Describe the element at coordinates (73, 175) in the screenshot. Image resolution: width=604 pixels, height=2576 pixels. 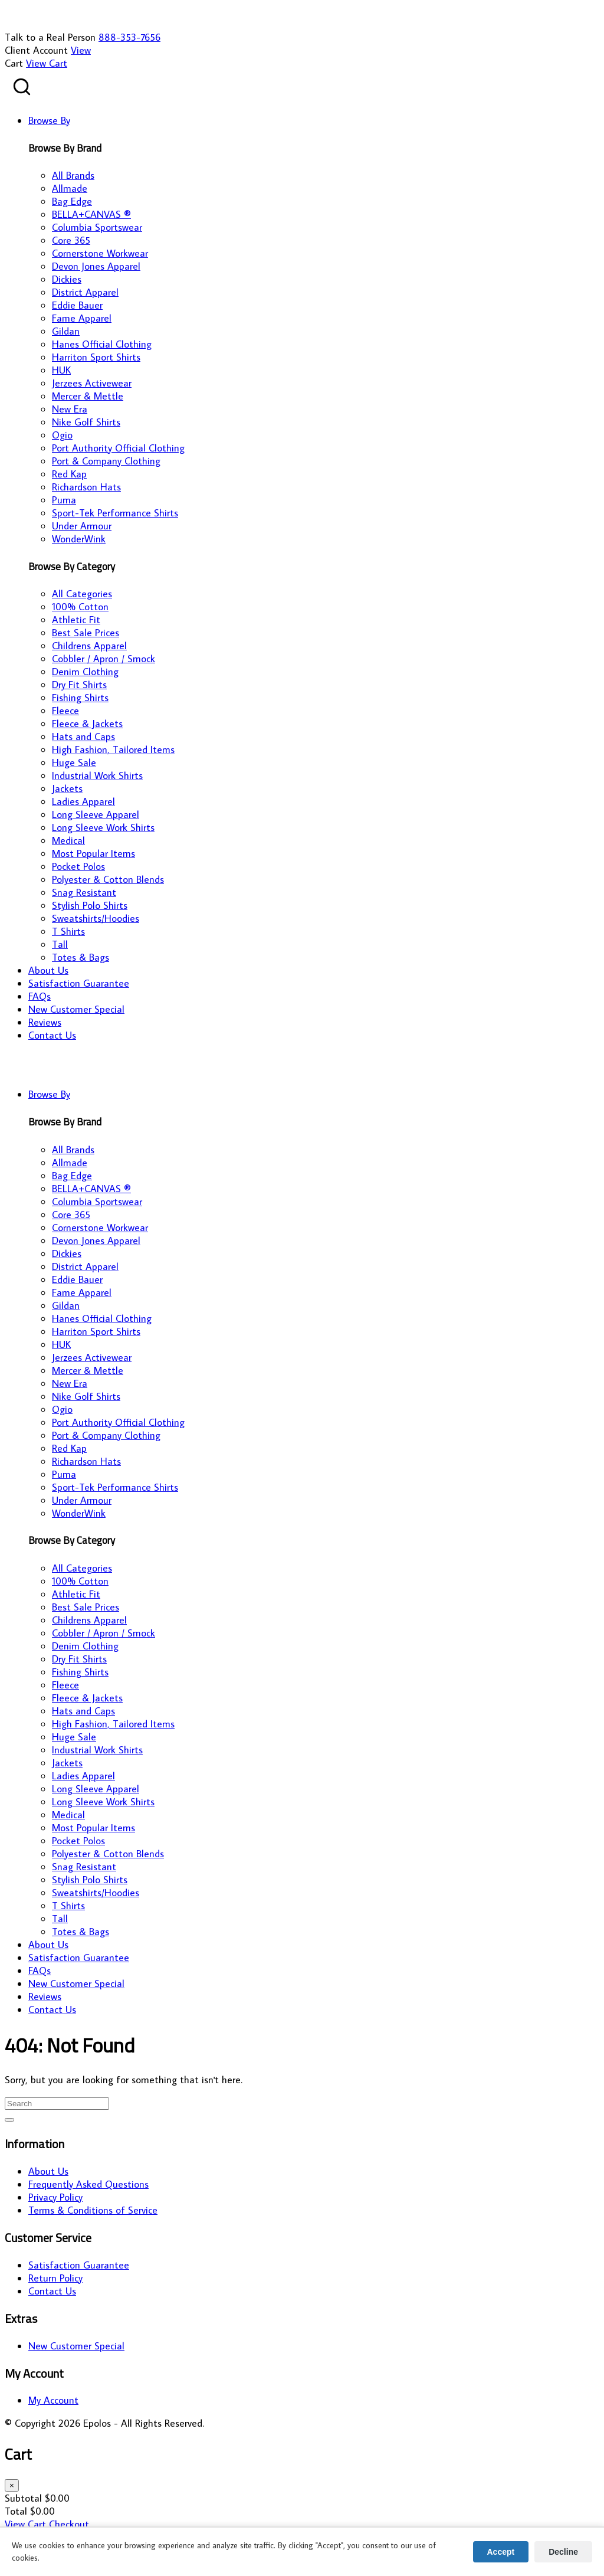
I see `All Brands` at that location.